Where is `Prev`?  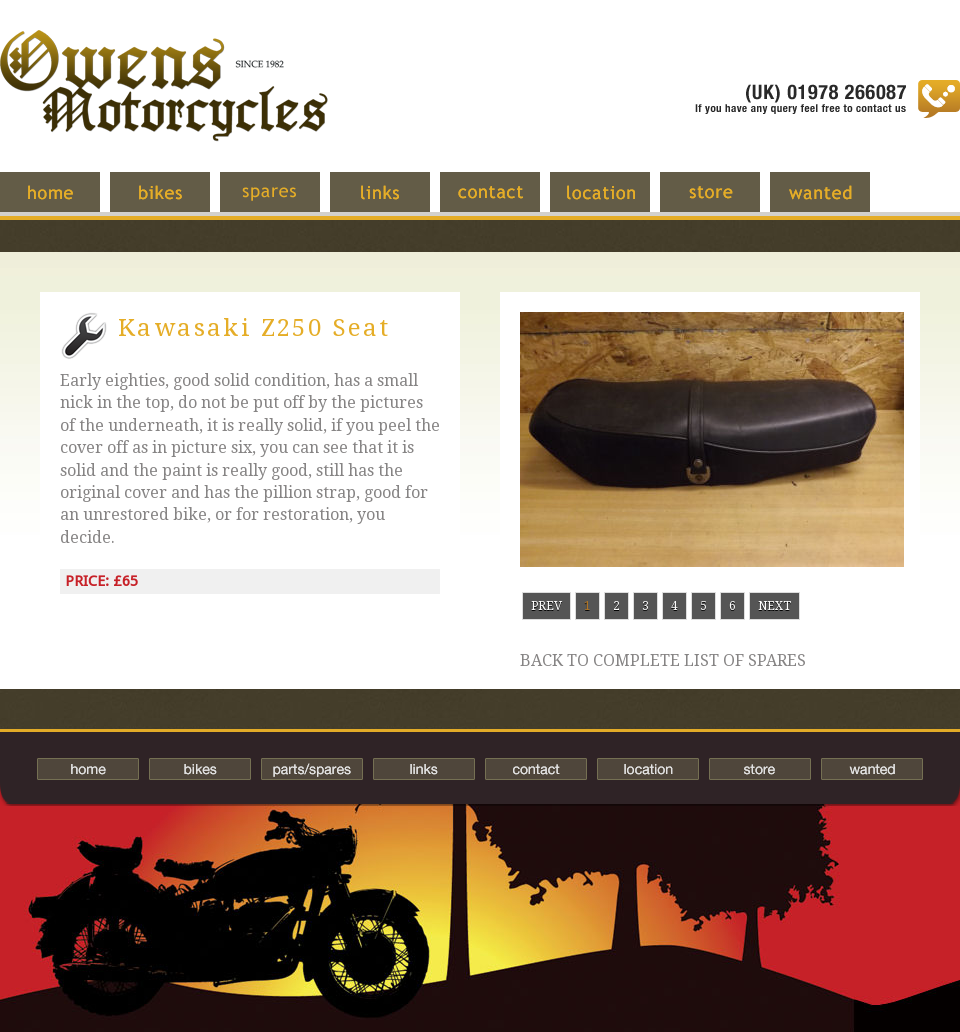 Prev is located at coordinates (546, 606).